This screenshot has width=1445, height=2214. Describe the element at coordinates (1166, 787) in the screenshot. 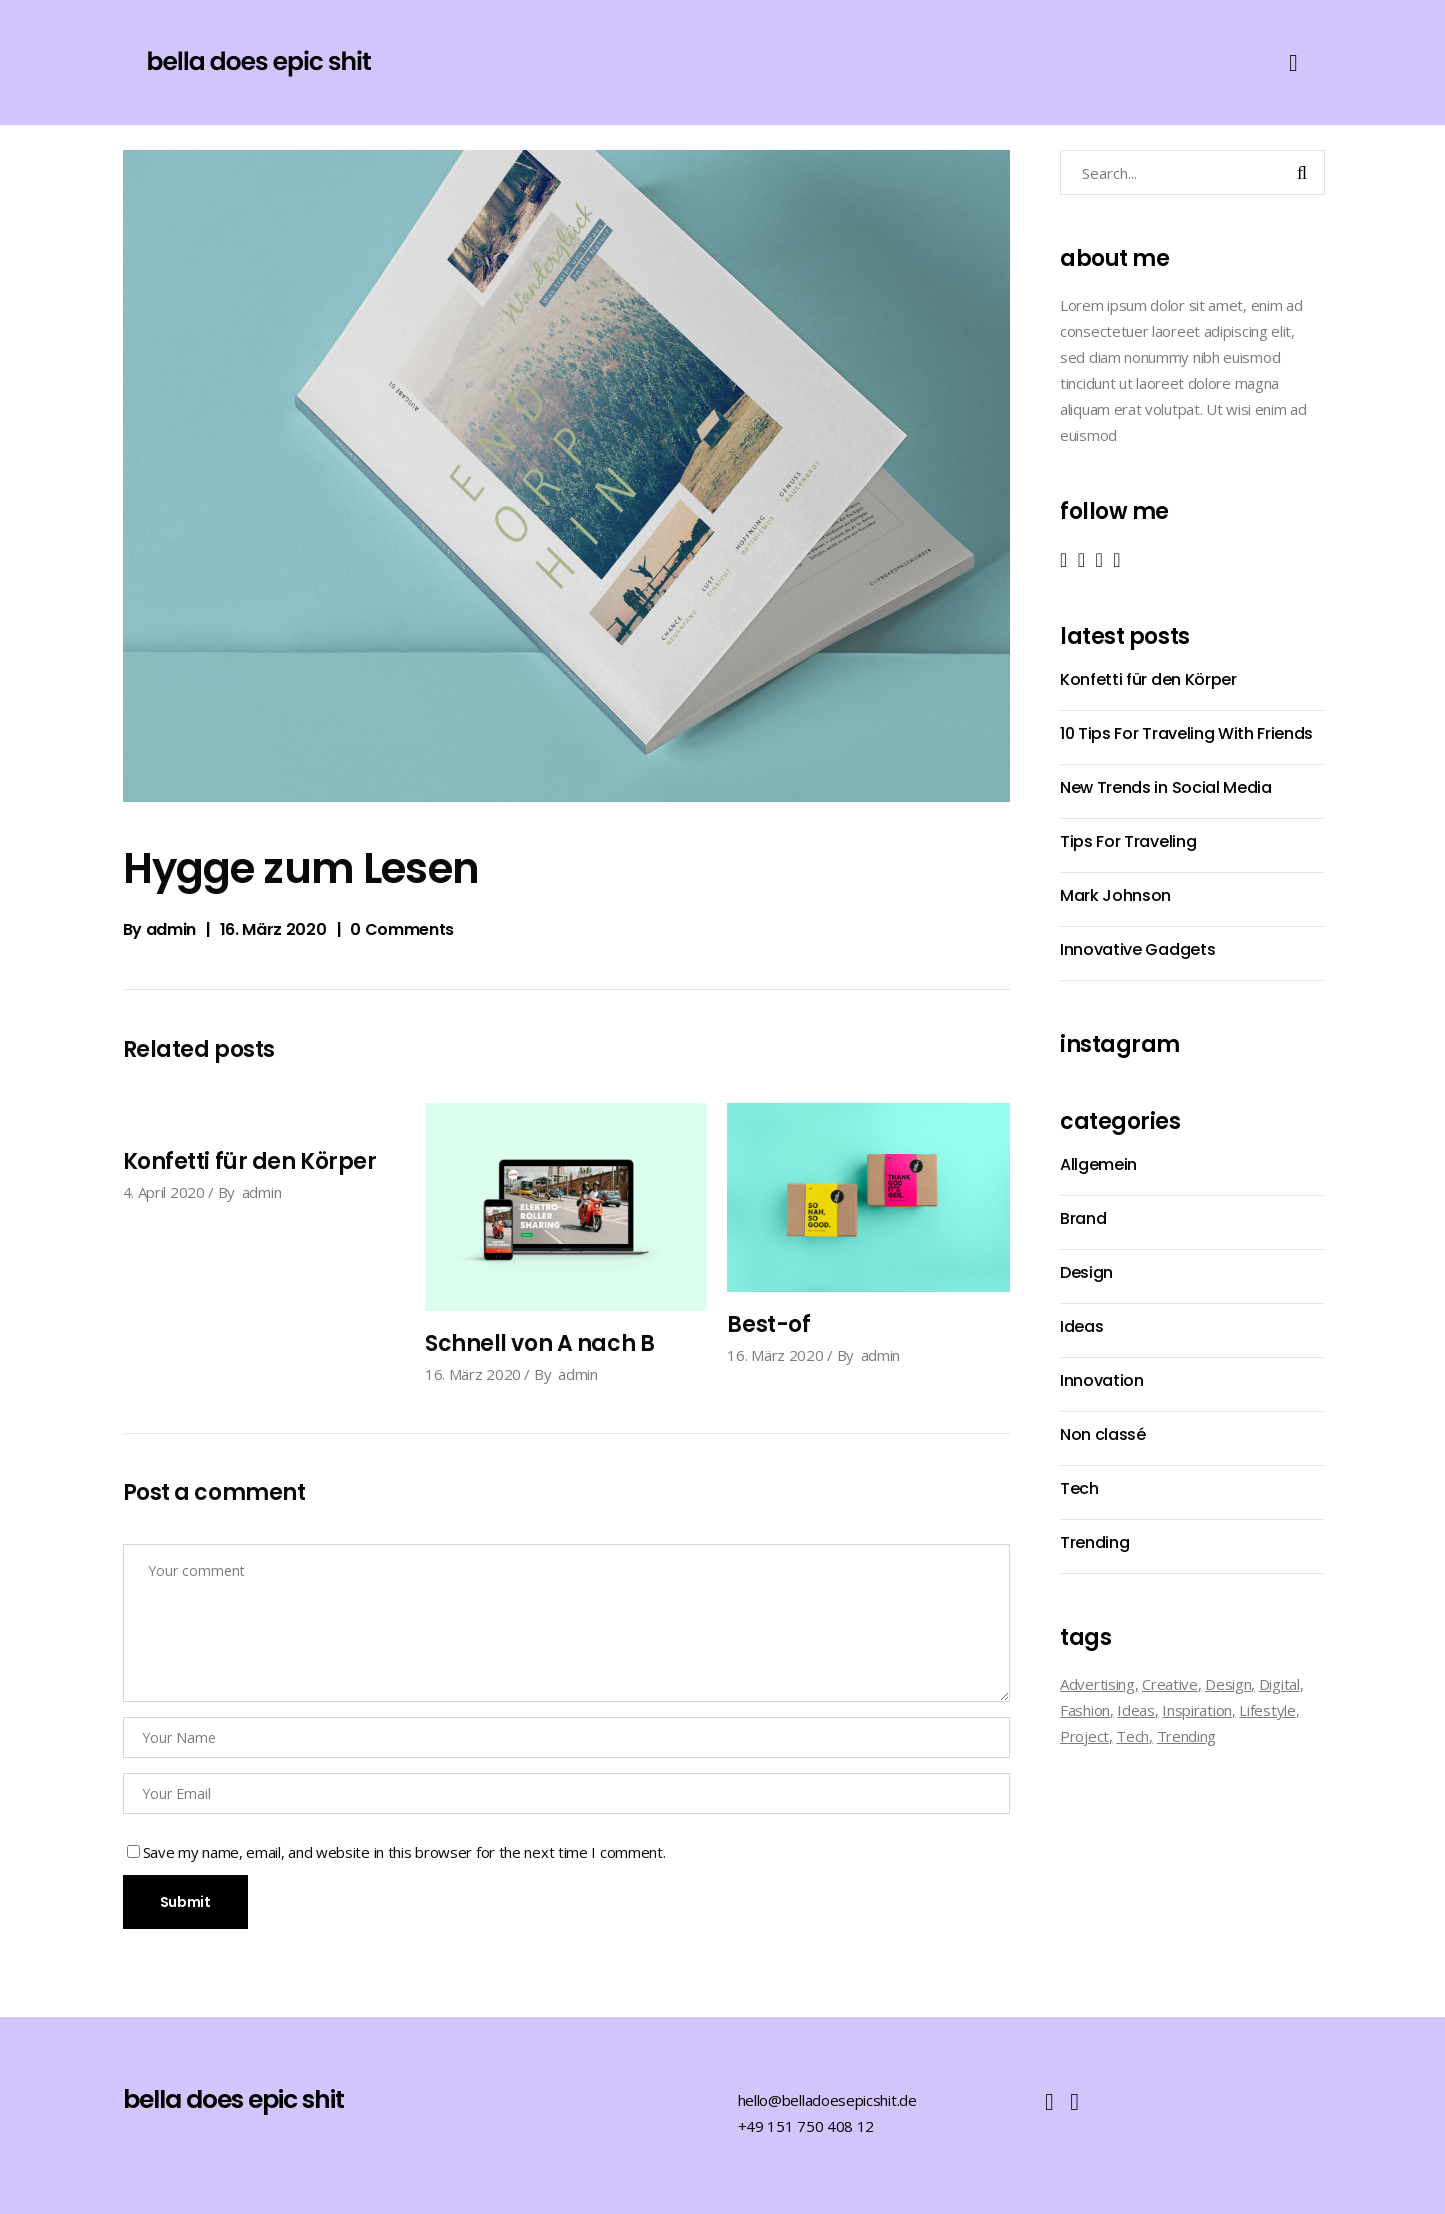

I see `New Trends in Social Media` at that location.